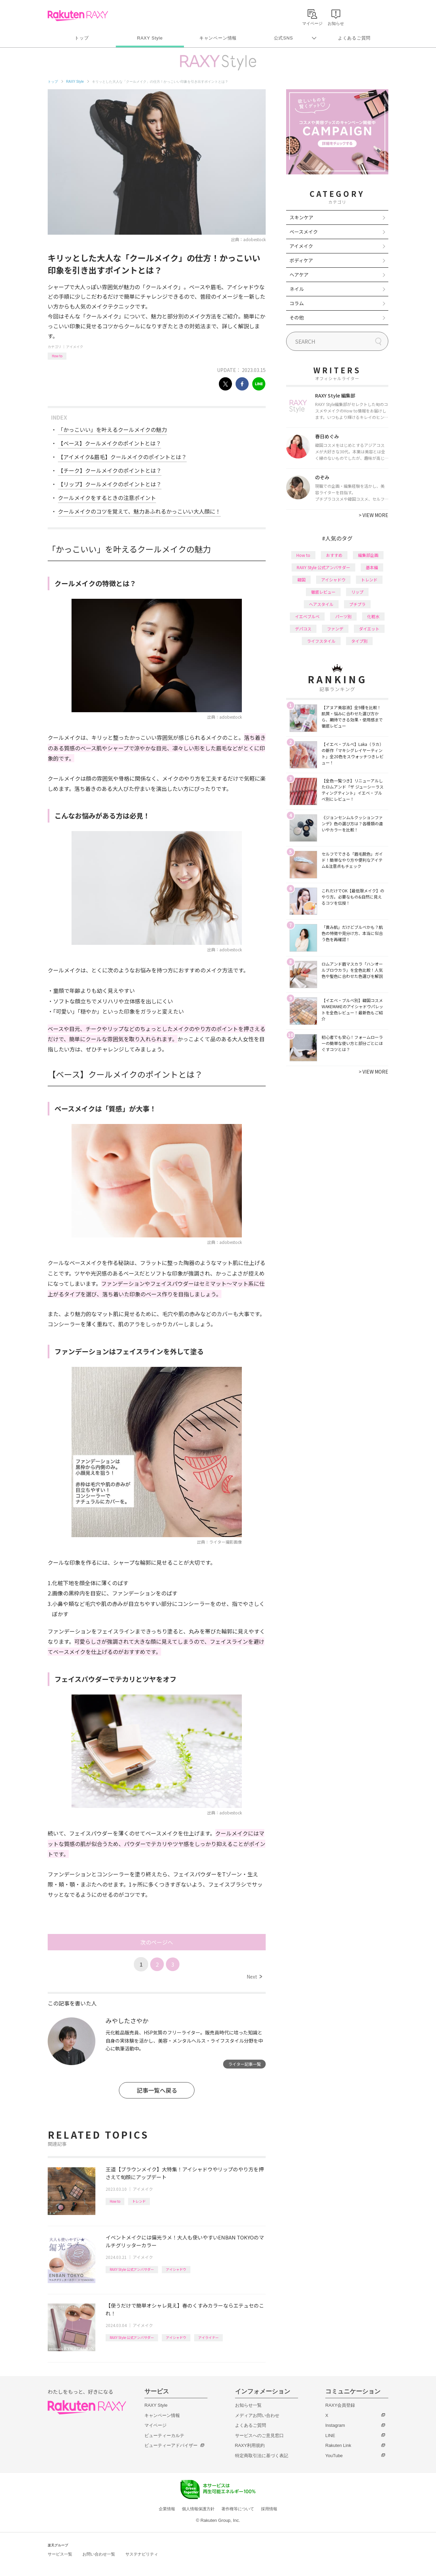 This screenshot has height=2576, width=436. Describe the element at coordinates (98, 2554) in the screenshot. I see `お問い合わせ一覧` at that location.